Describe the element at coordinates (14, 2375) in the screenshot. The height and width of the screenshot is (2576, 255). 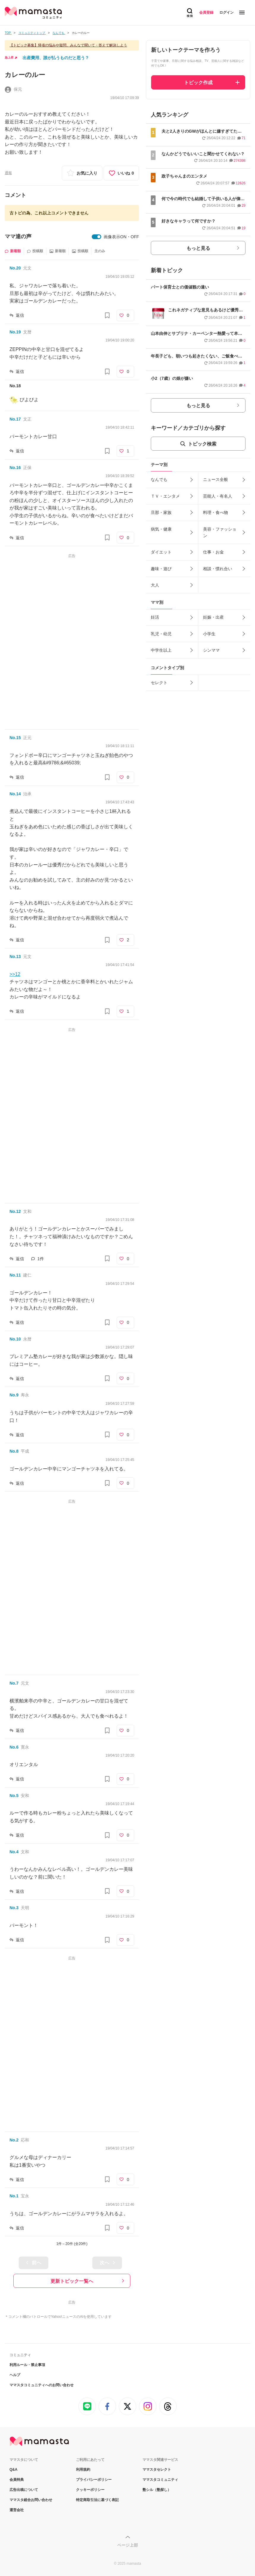
I see `ヘルプ` at that location.